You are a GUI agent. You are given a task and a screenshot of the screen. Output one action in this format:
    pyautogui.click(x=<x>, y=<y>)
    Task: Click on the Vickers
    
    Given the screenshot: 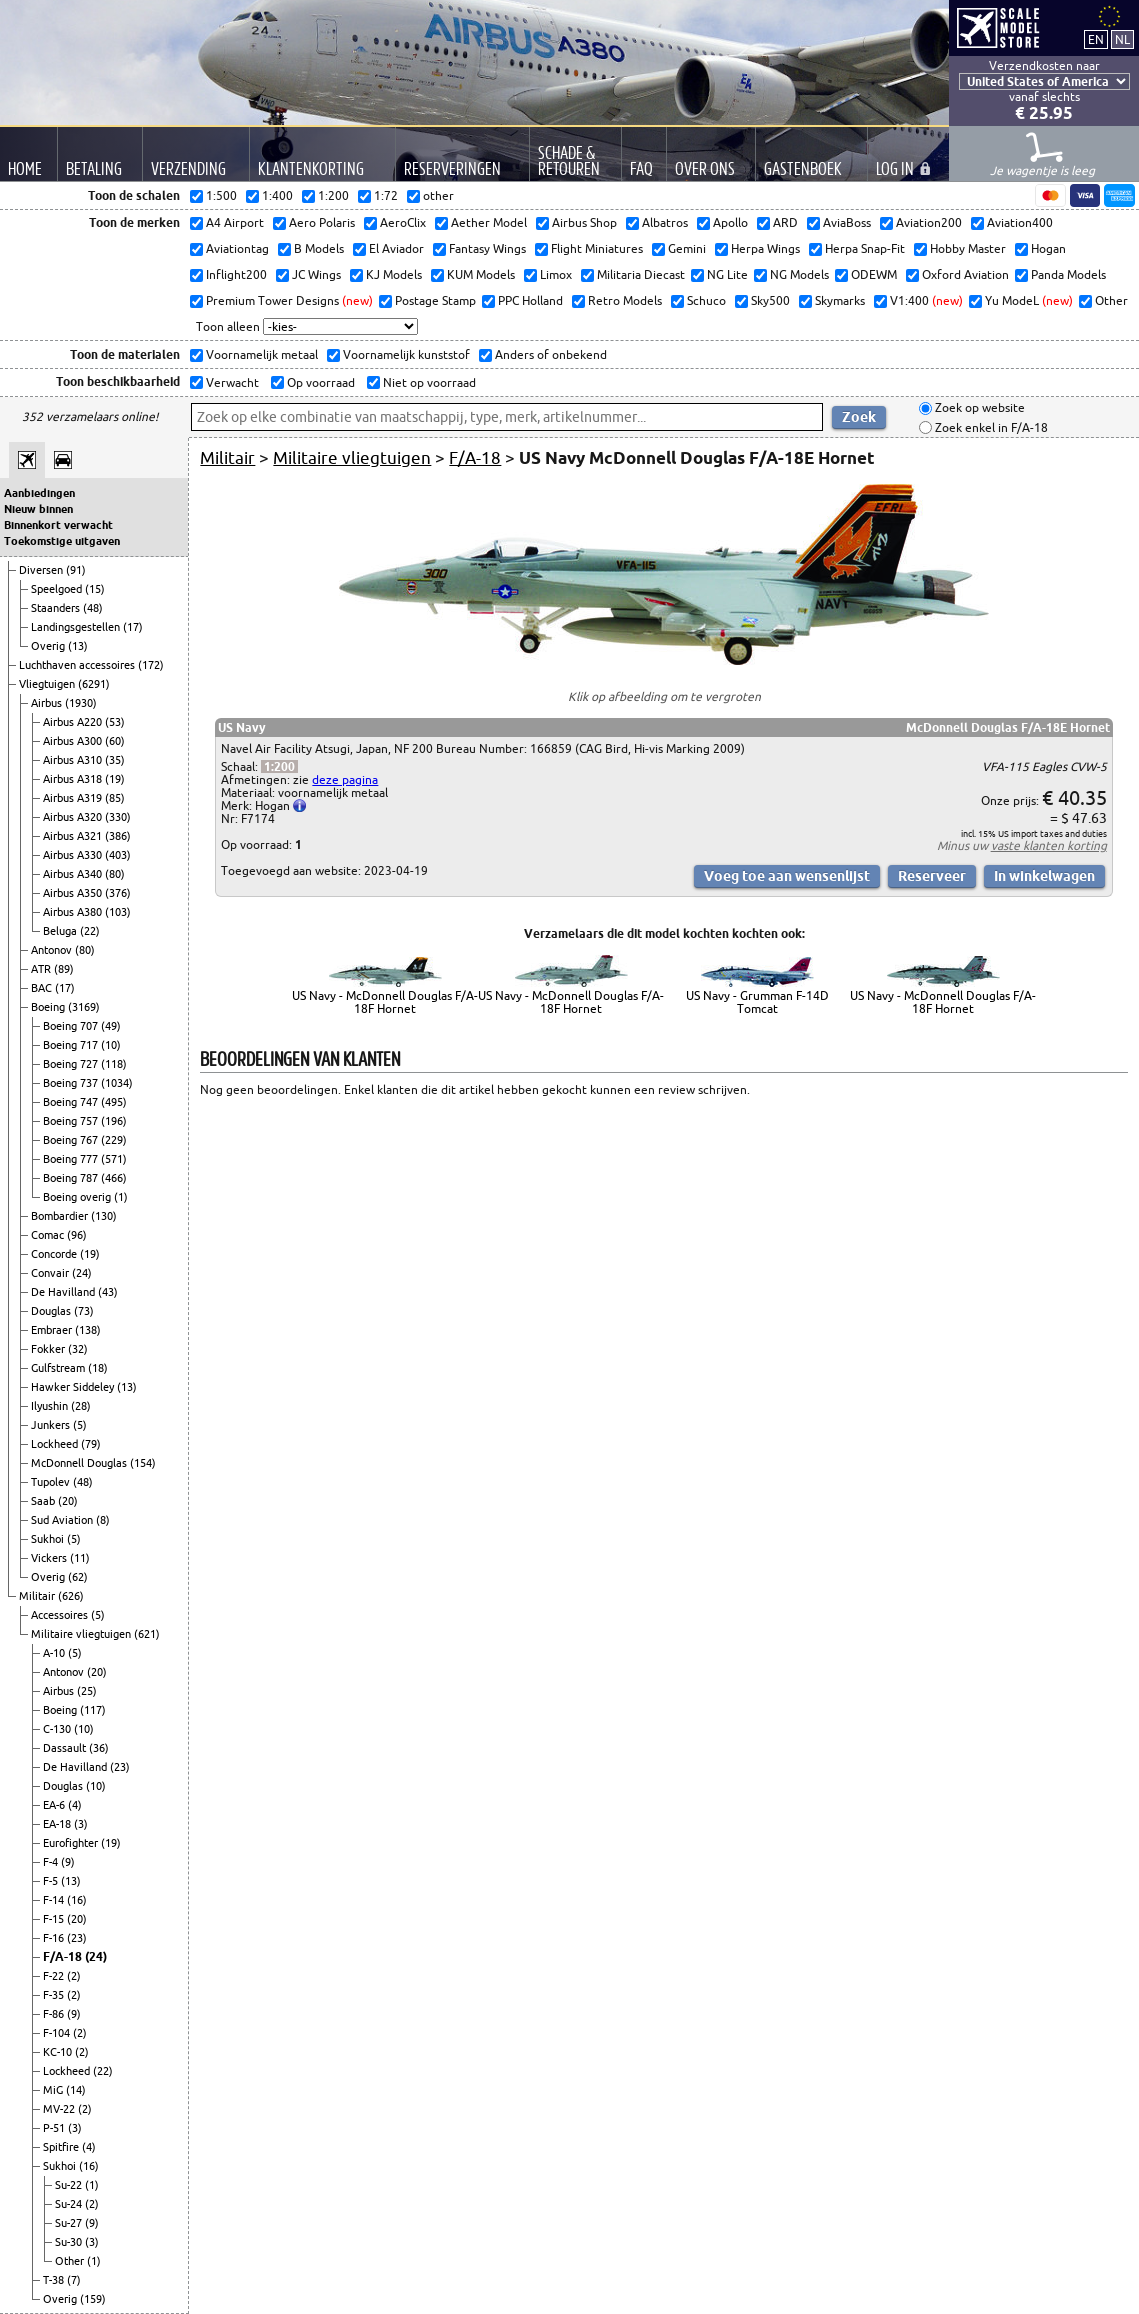 What is the action you would take?
    pyautogui.click(x=50, y=1558)
    